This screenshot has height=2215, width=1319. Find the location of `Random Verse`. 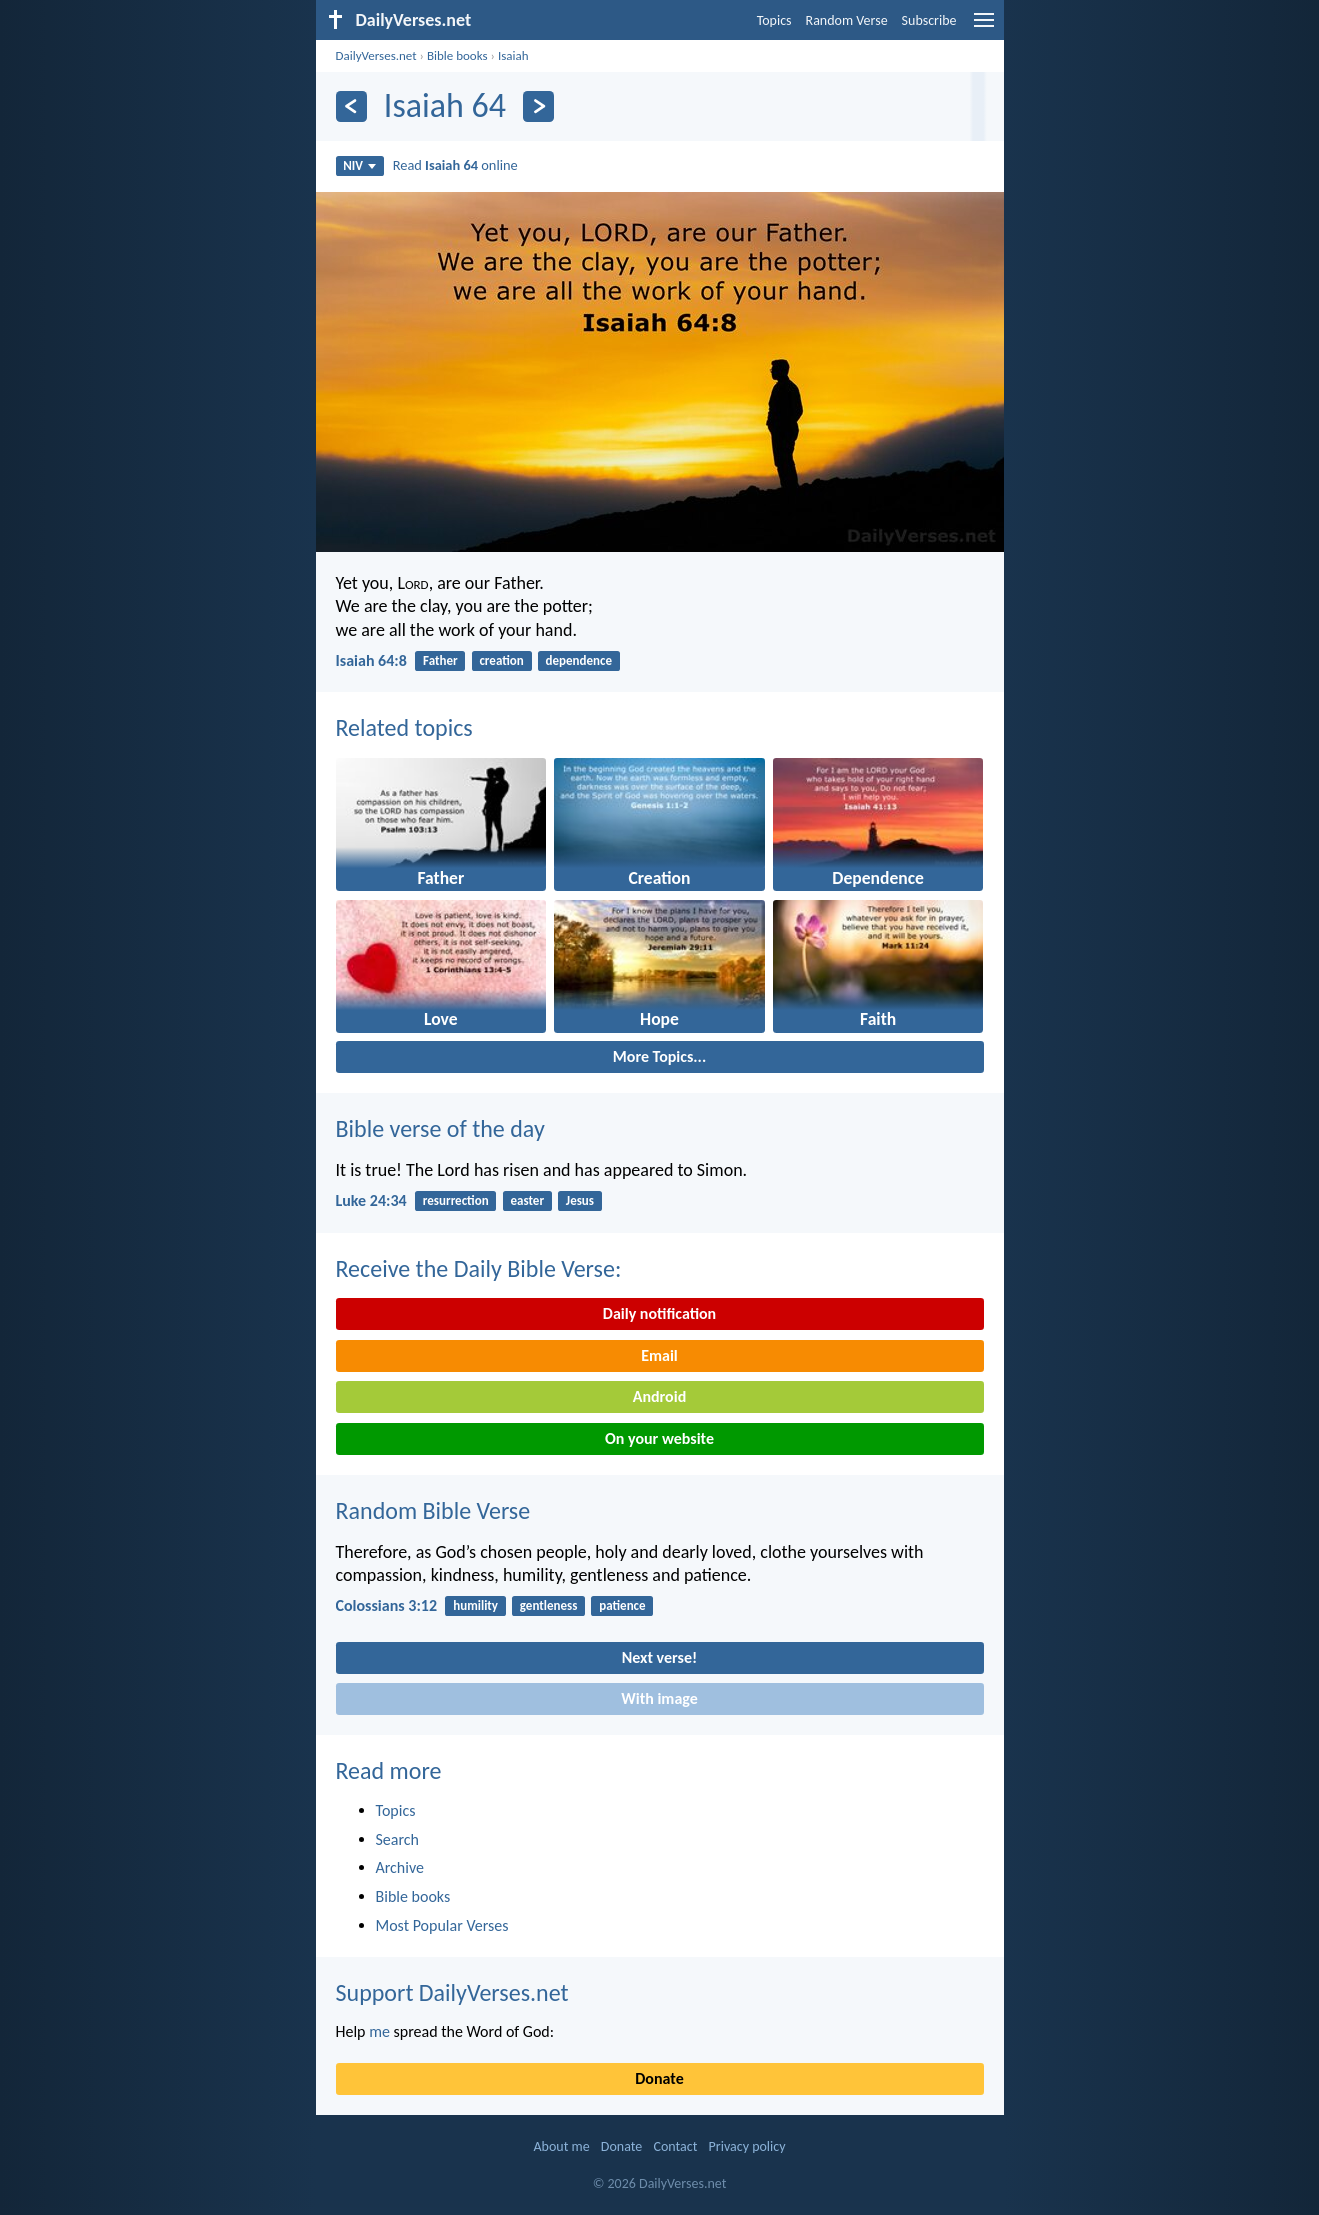

Random Verse is located at coordinates (847, 20).